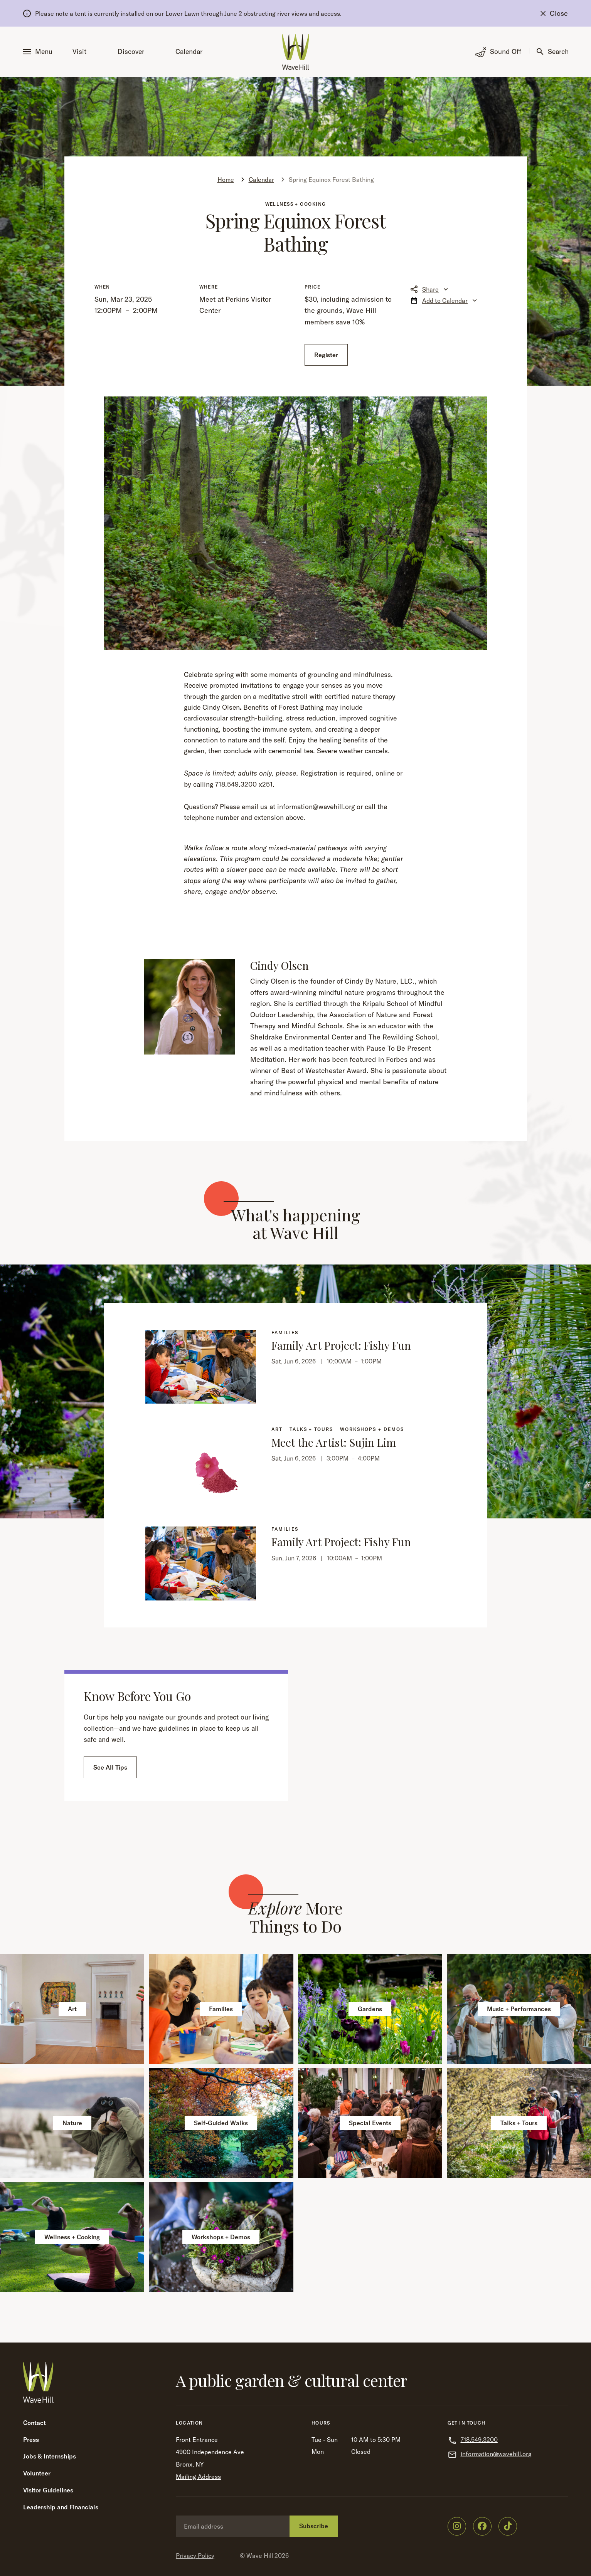 The image size is (591, 2576). Describe the element at coordinates (48, 2490) in the screenshot. I see `Visitor Guidelines` at that location.